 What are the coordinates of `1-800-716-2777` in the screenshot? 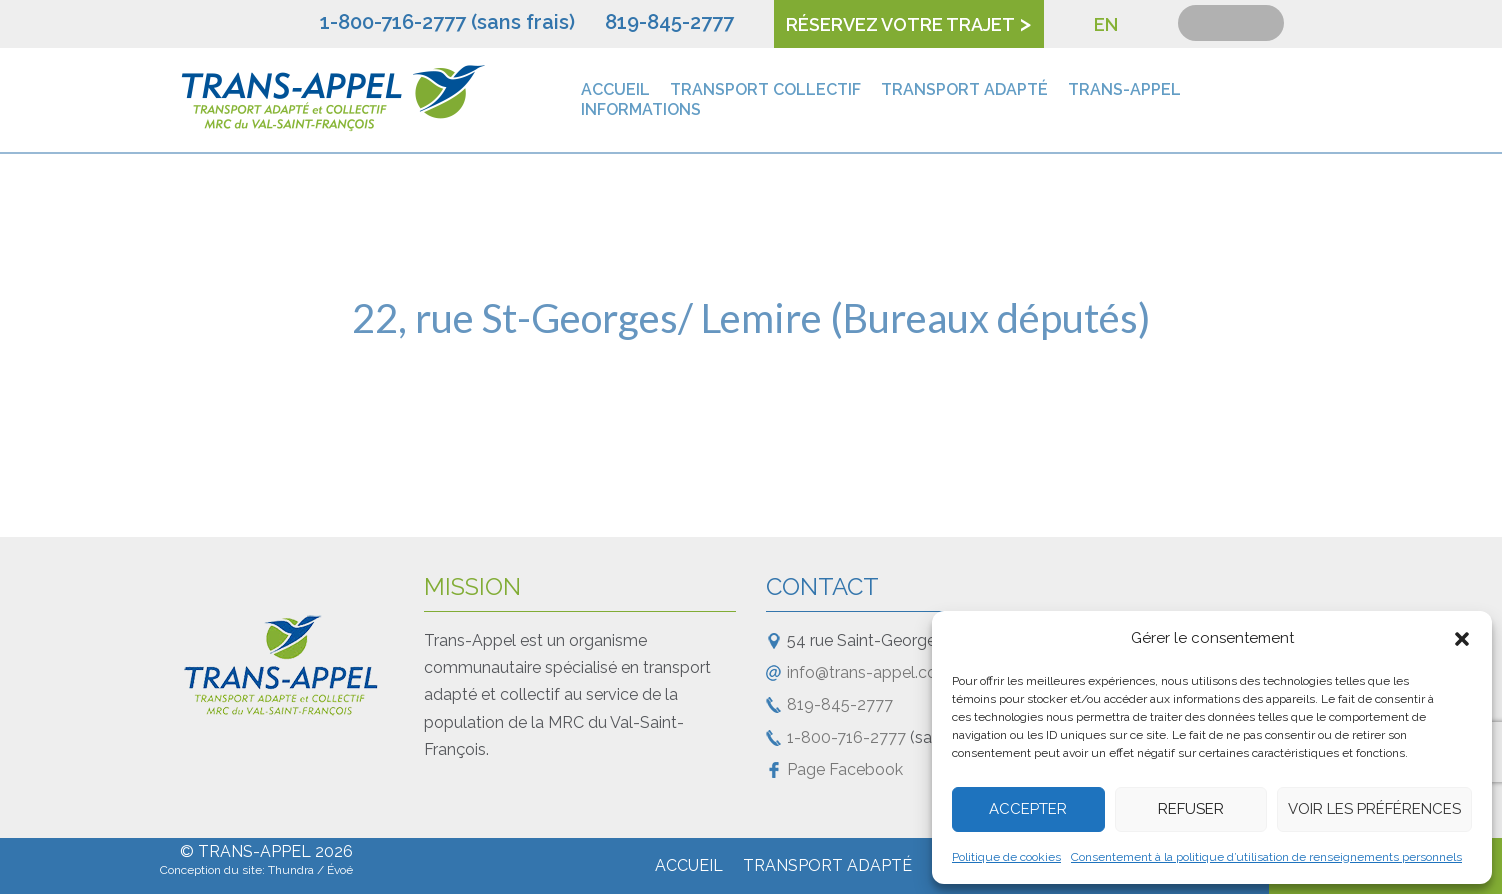 It's located at (846, 737).